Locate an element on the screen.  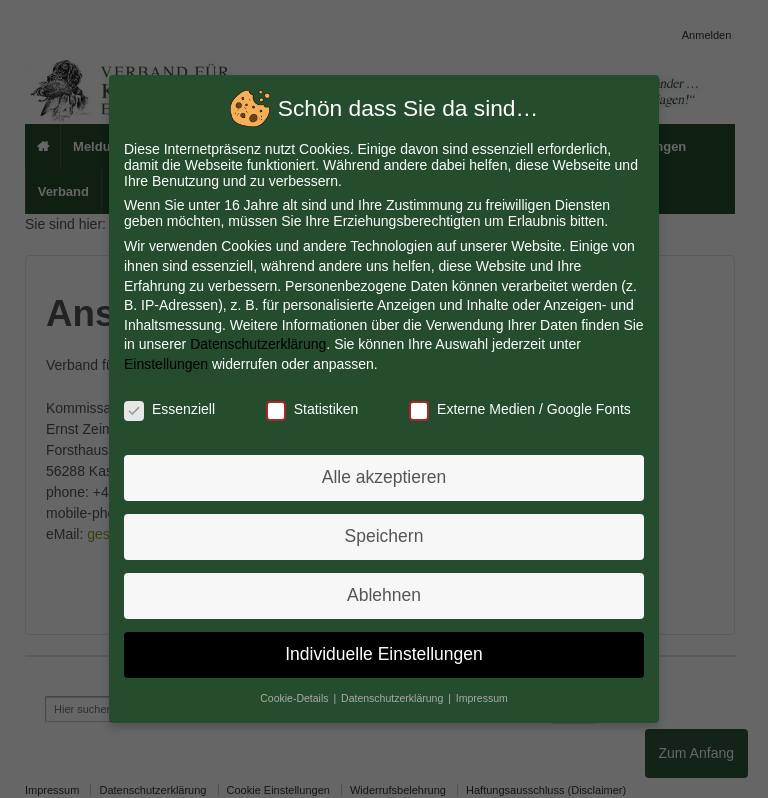
Individuelle Einstellungen [button] is located at coordinates (384, 651).